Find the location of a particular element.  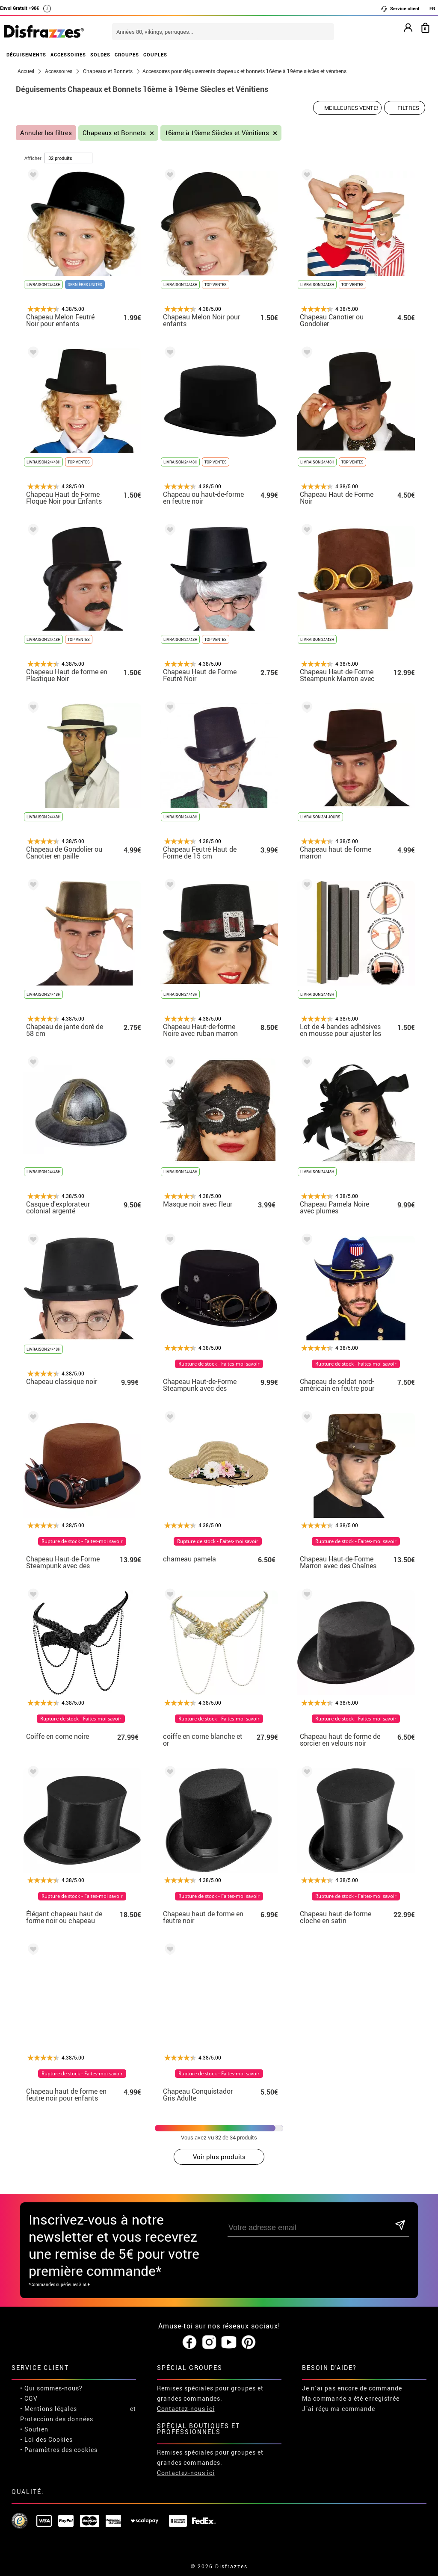

SOLDES is located at coordinates (100, 54).